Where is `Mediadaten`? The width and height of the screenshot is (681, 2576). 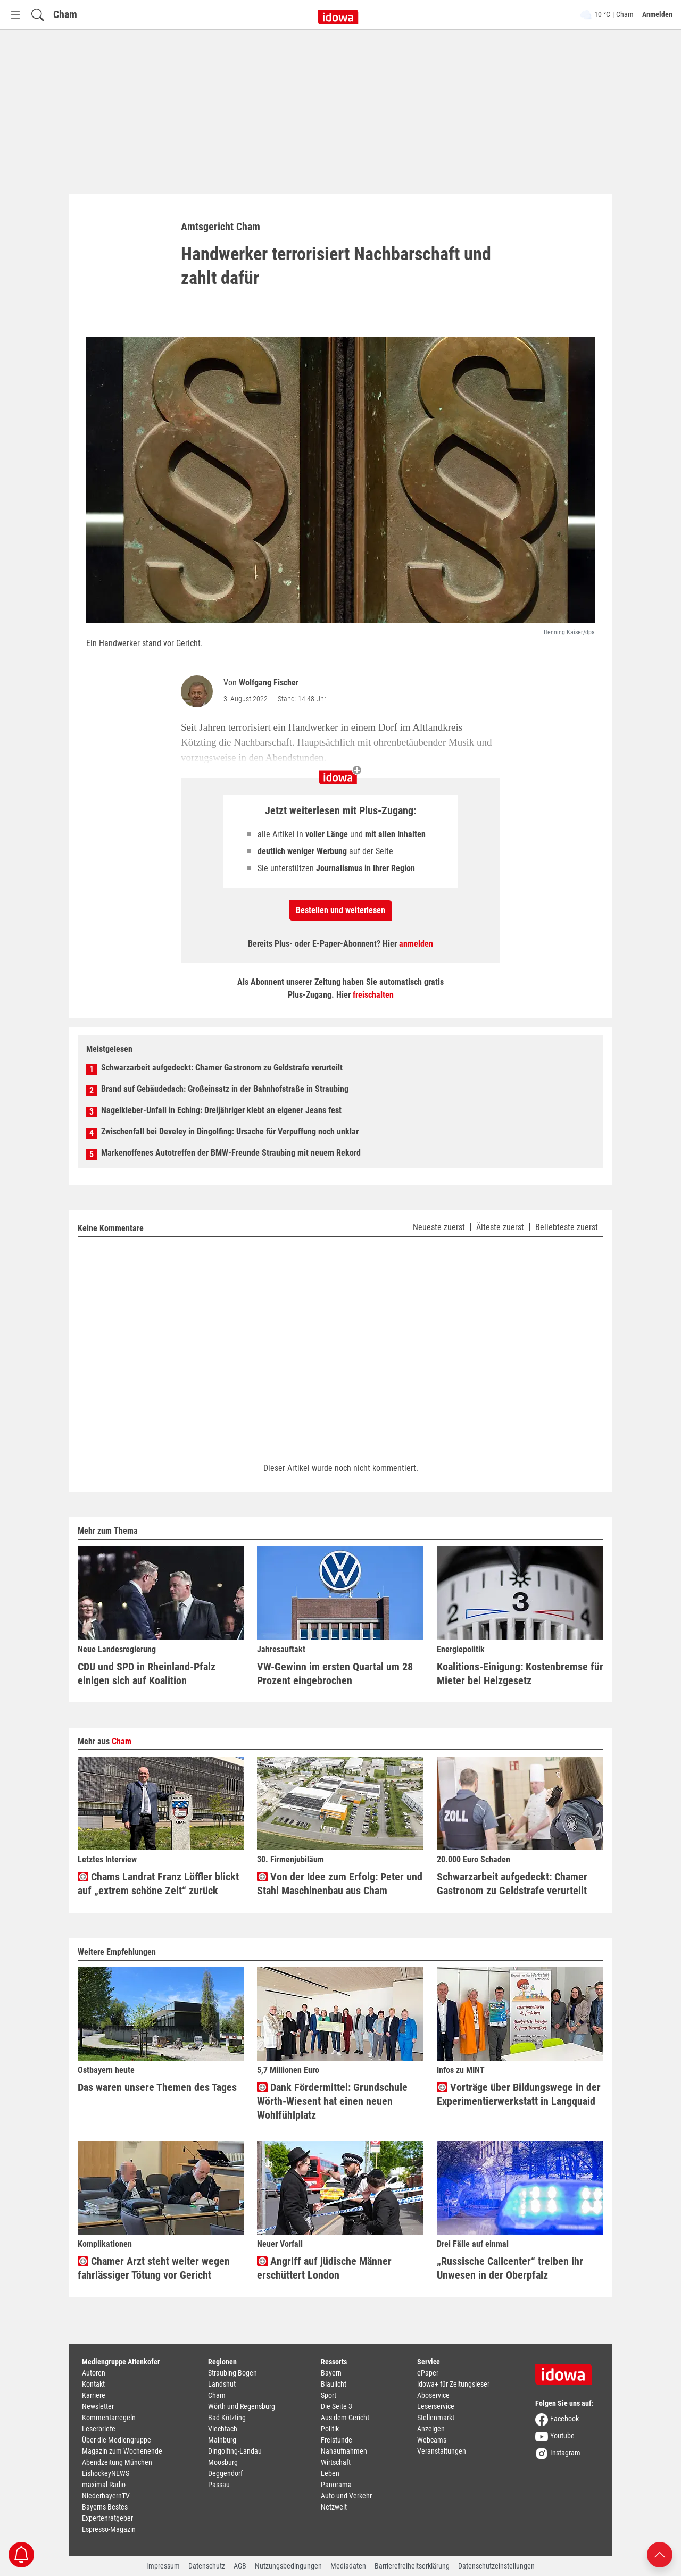
Mediadaten is located at coordinates (348, 2566).